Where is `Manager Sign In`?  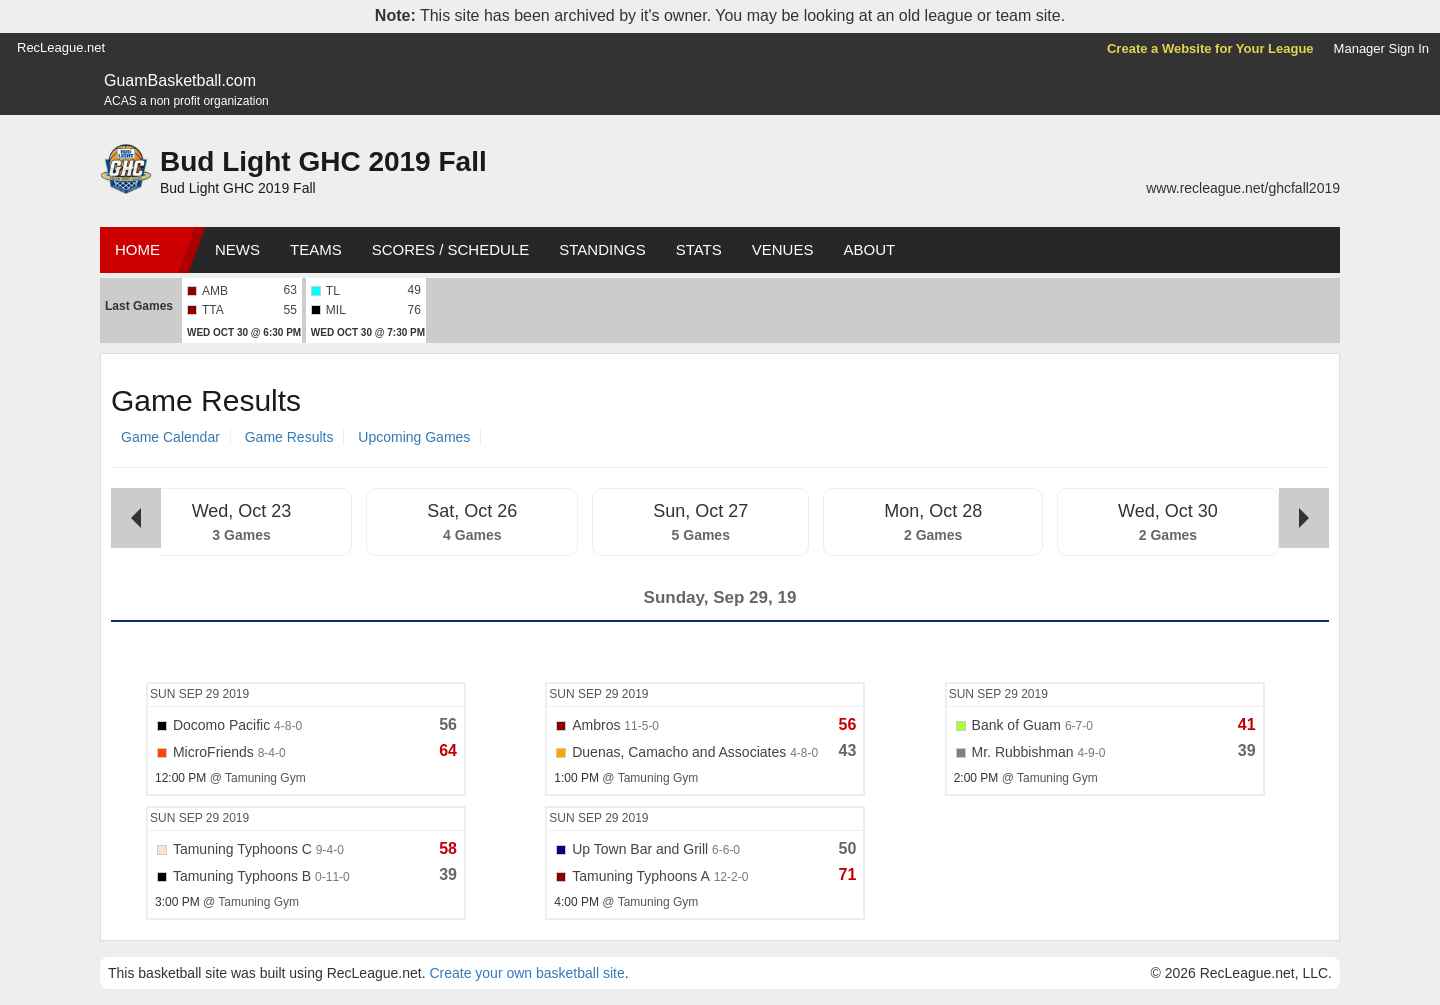 Manager Sign In is located at coordinates (1381, 48).